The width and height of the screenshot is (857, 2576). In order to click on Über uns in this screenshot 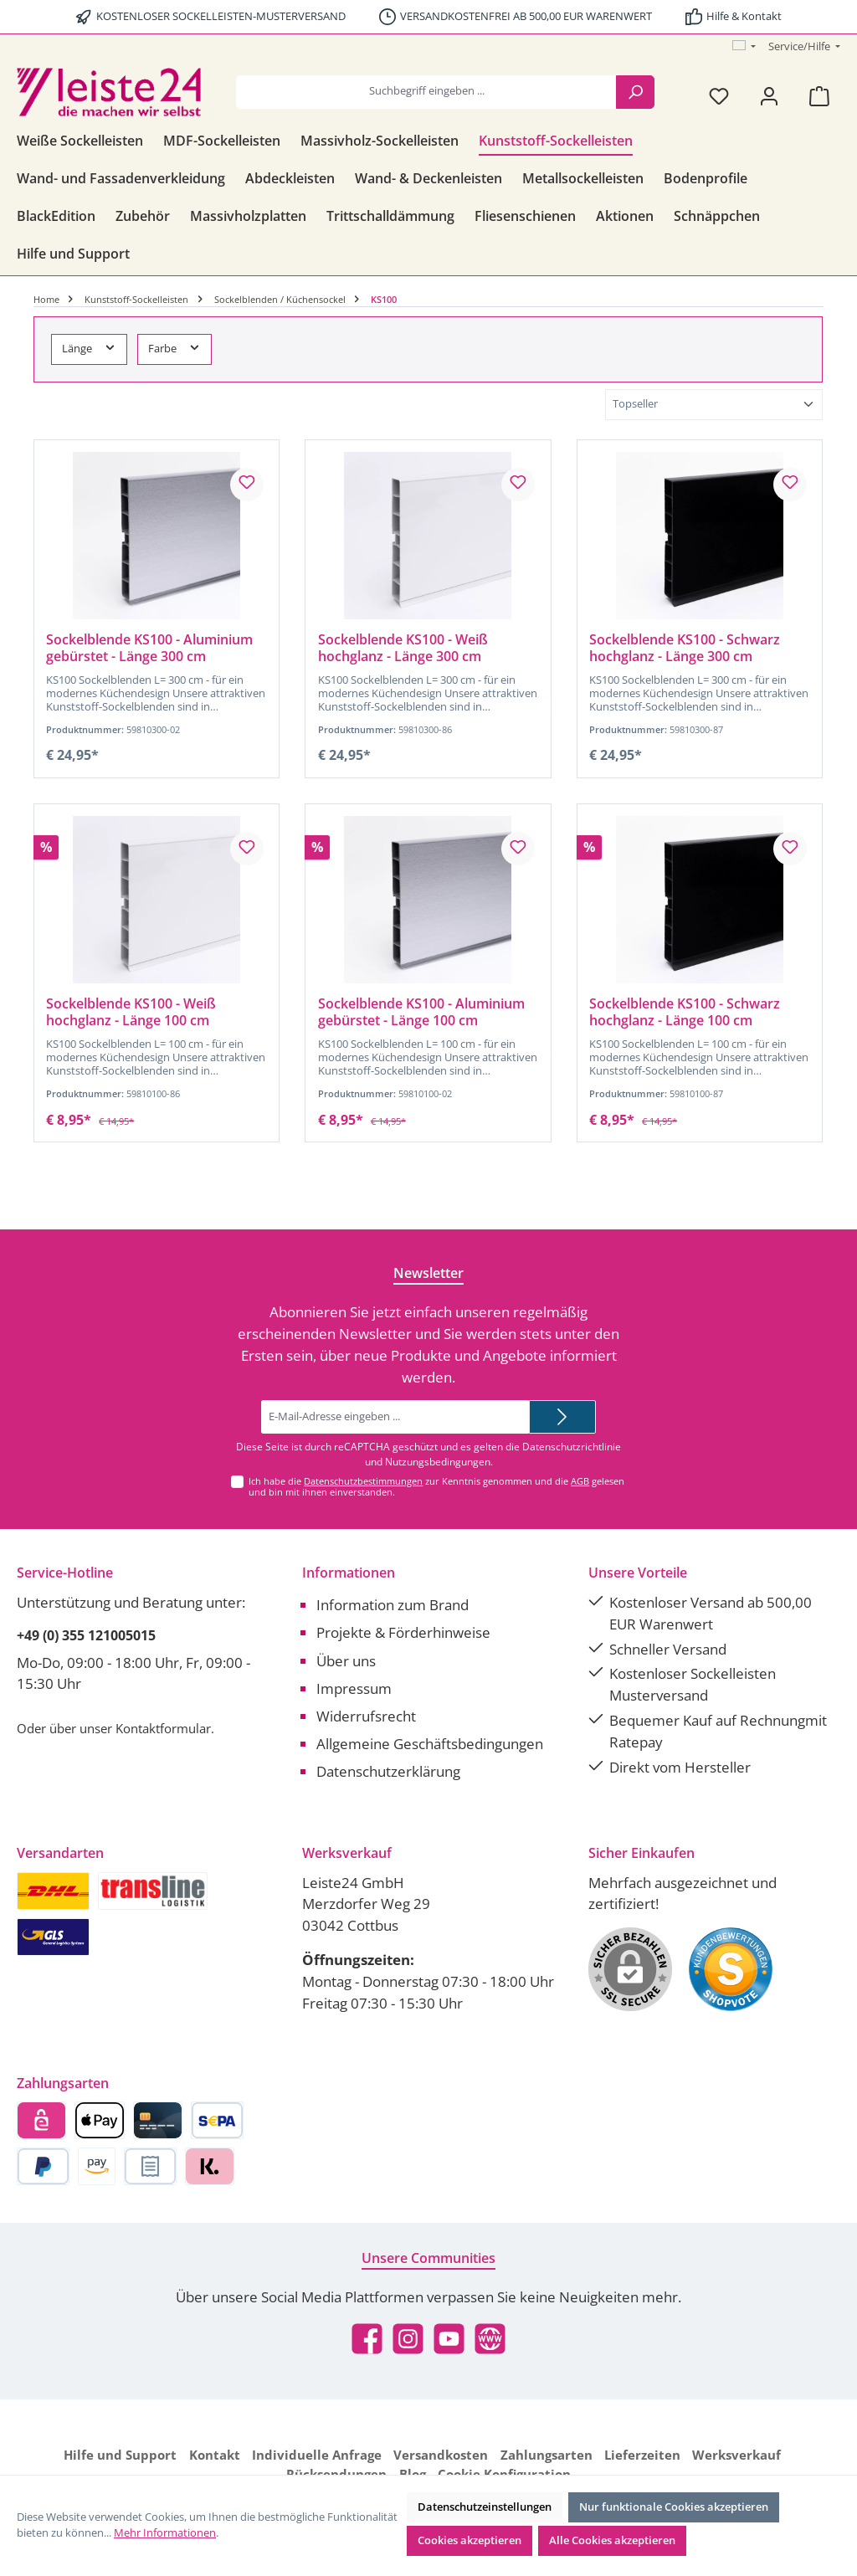, I will do `click(346, 1660)`.